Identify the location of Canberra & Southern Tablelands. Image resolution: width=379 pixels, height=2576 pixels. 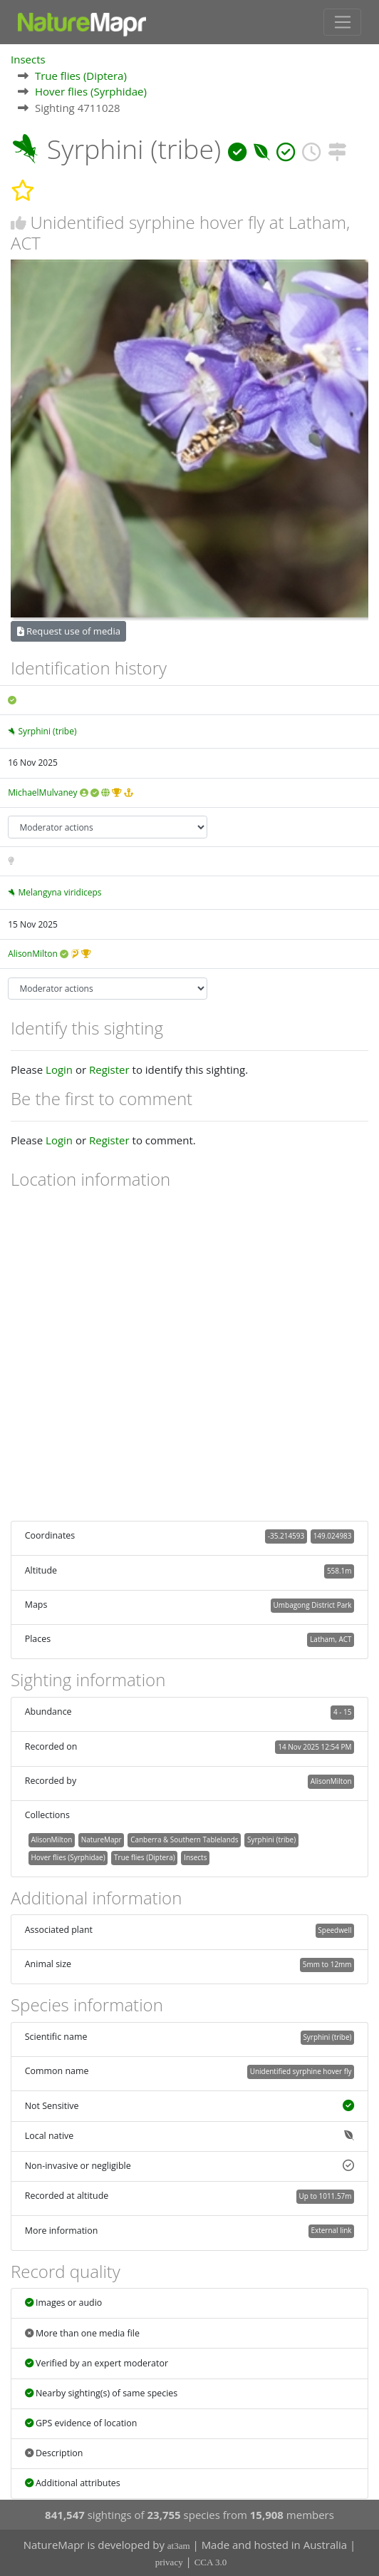
(184, 1839).